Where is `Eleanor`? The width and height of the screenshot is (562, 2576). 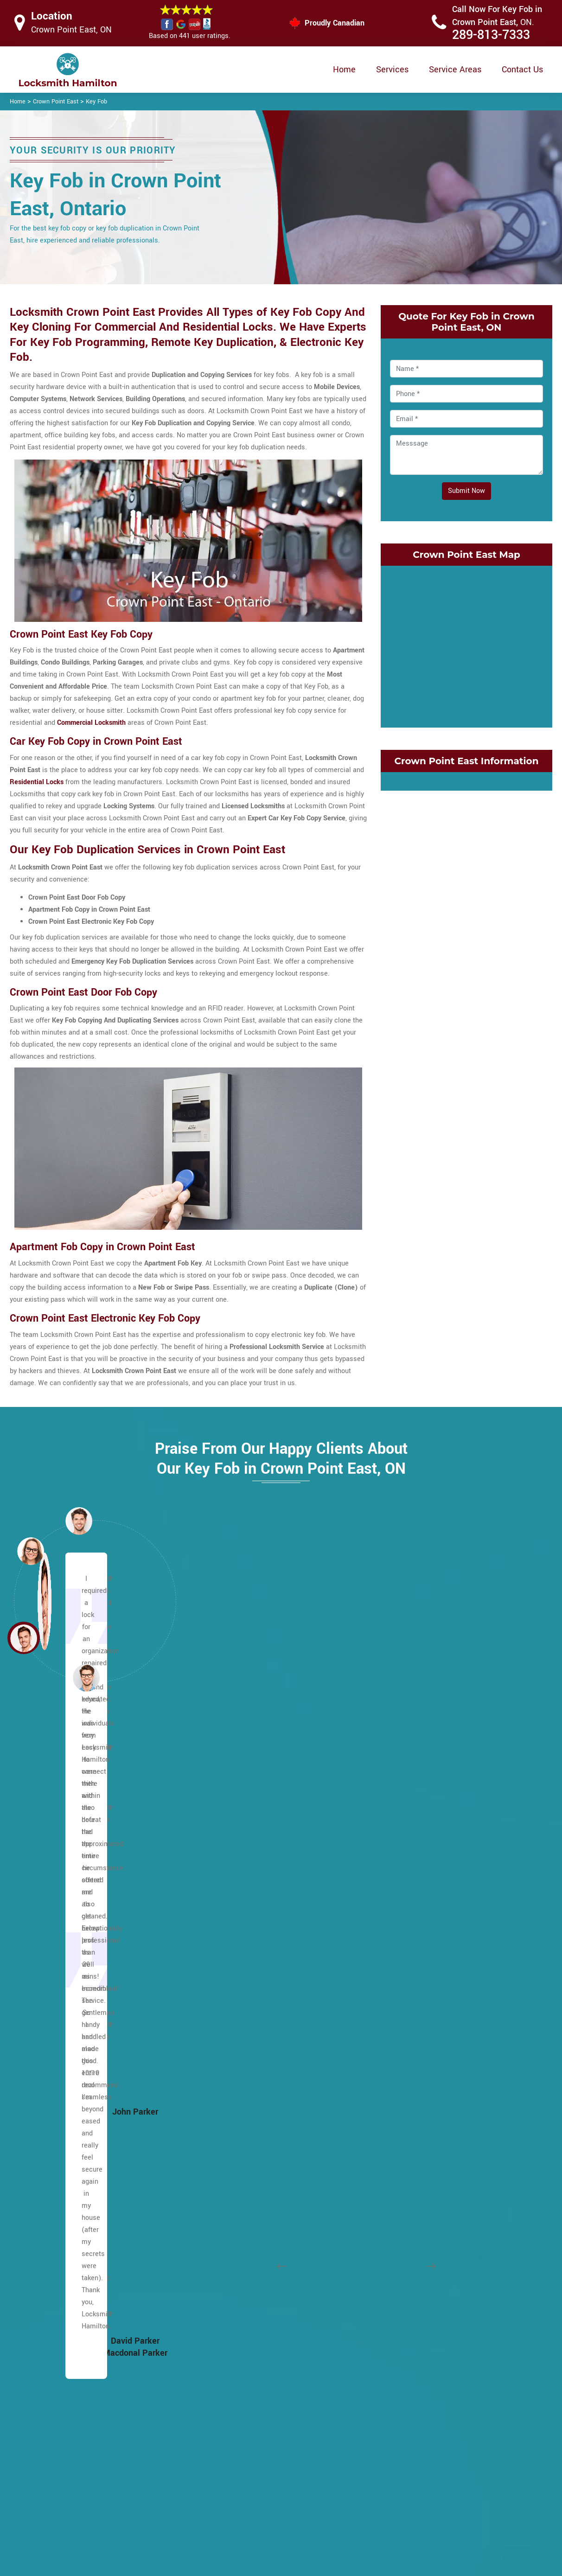 Eleanor is located at coordinates (36, 2133).